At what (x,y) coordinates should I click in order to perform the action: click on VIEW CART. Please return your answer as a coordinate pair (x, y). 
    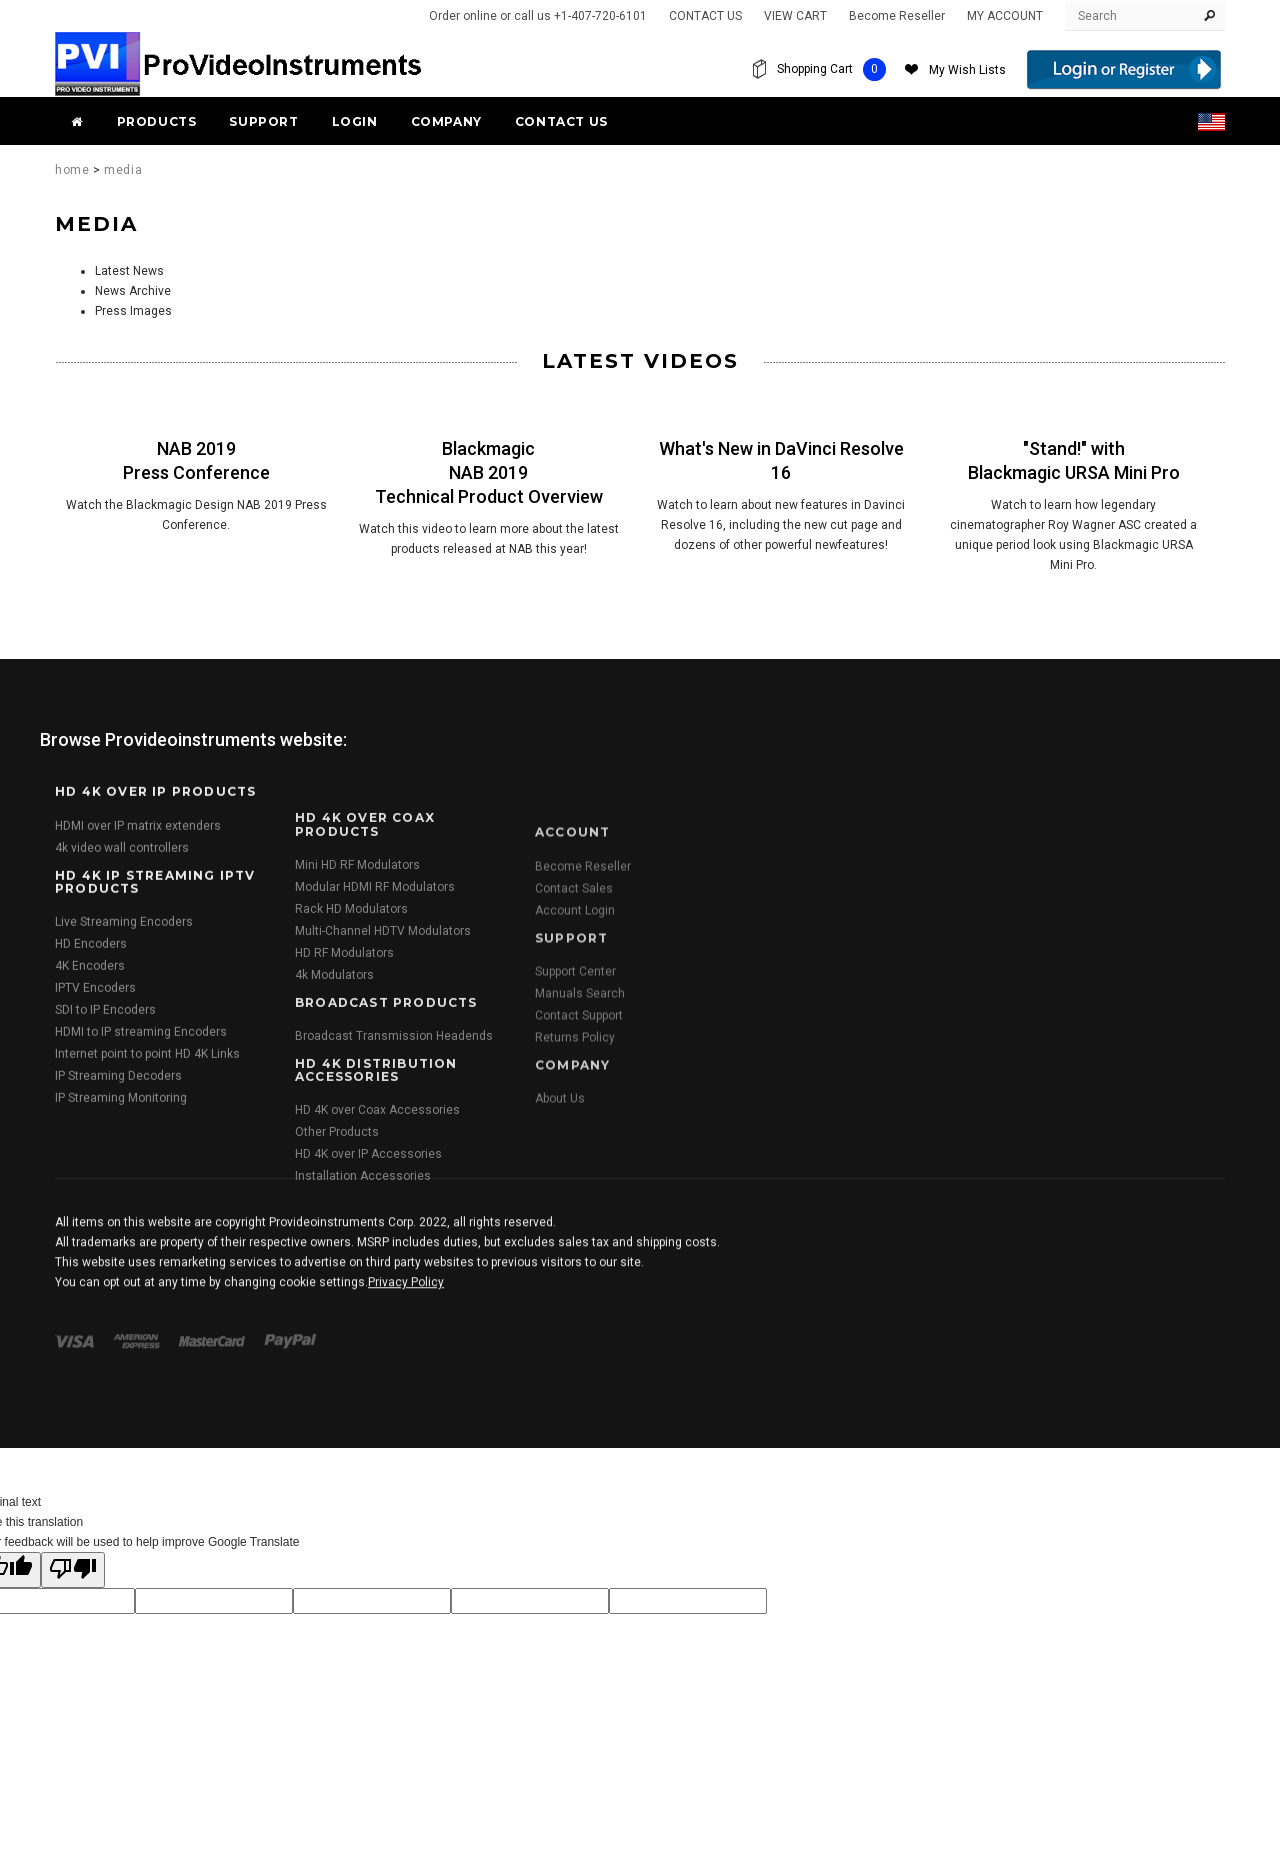
    Looking at the image, I should click on (795, 16).